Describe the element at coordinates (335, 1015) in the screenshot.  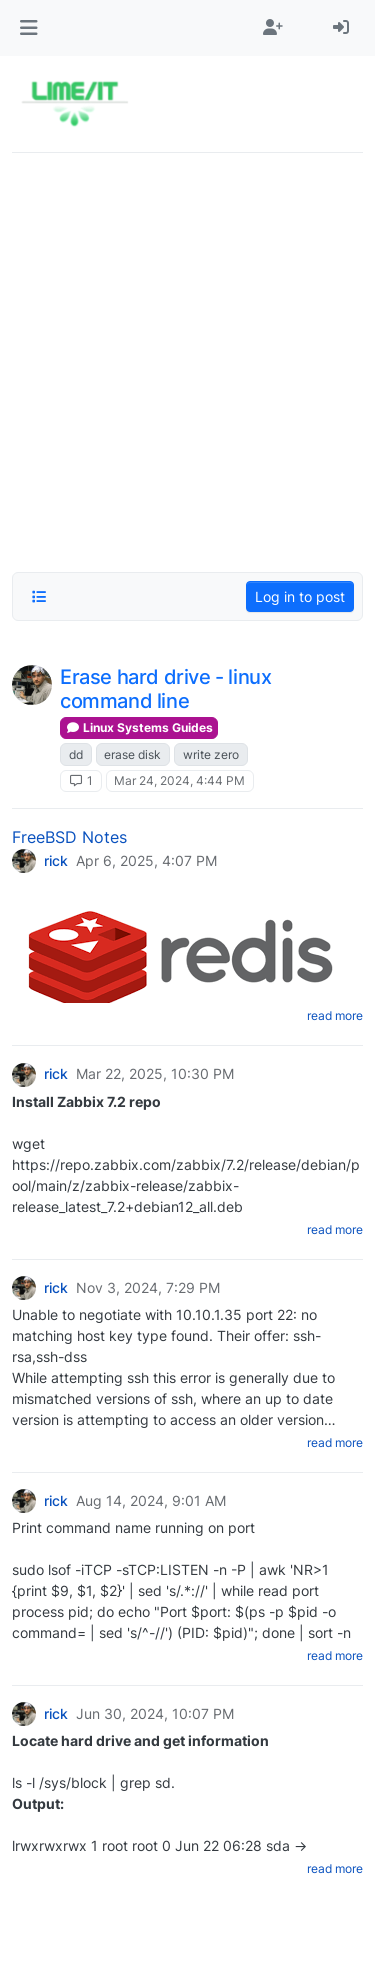
I see `read more` at that location.